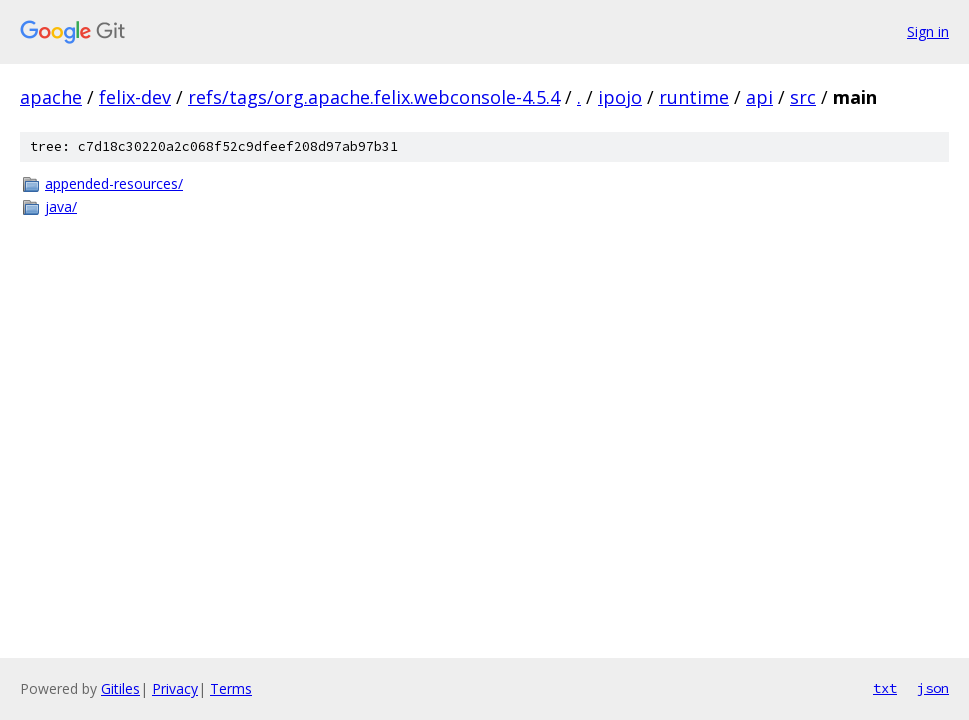 Image resolution: width=969 pixels, height=720 pixels. I want to click on java/, so click(61, 206).